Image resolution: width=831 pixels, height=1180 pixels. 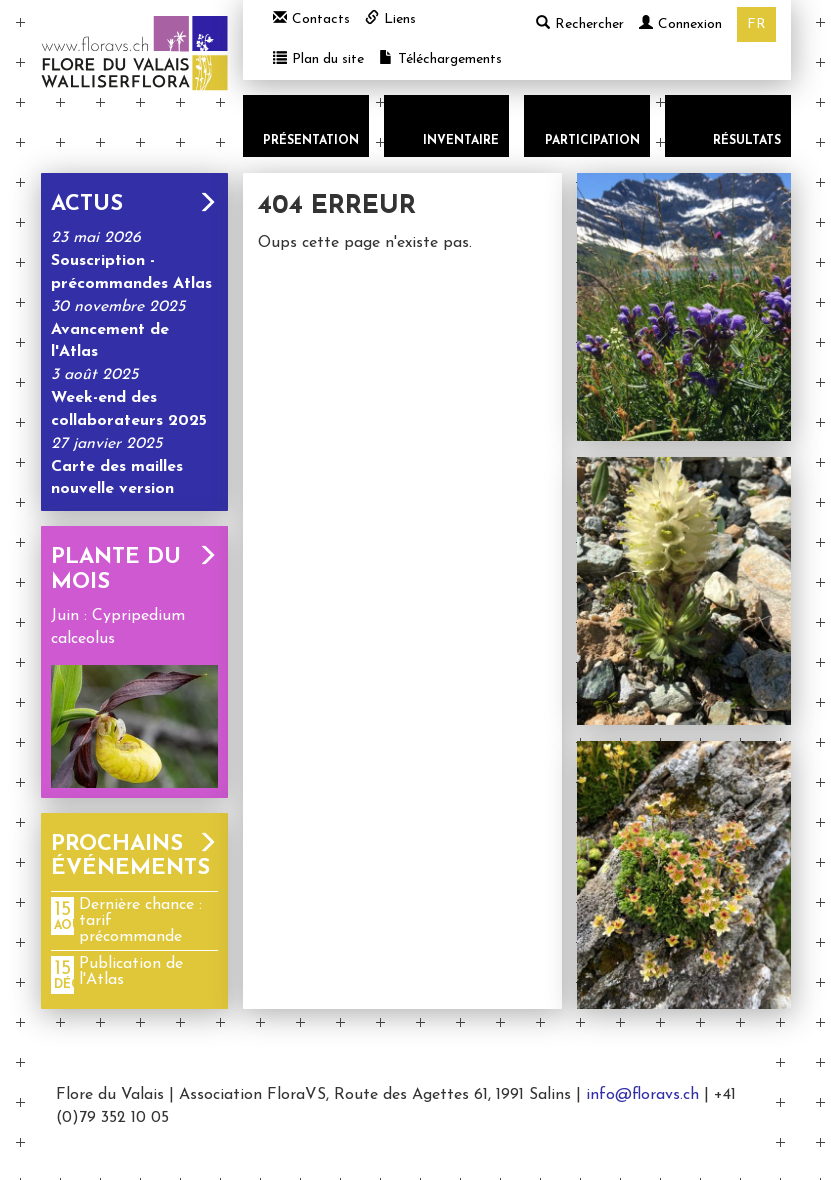 I want to click on info@floravs.ch, so click(x=642, y=1095).